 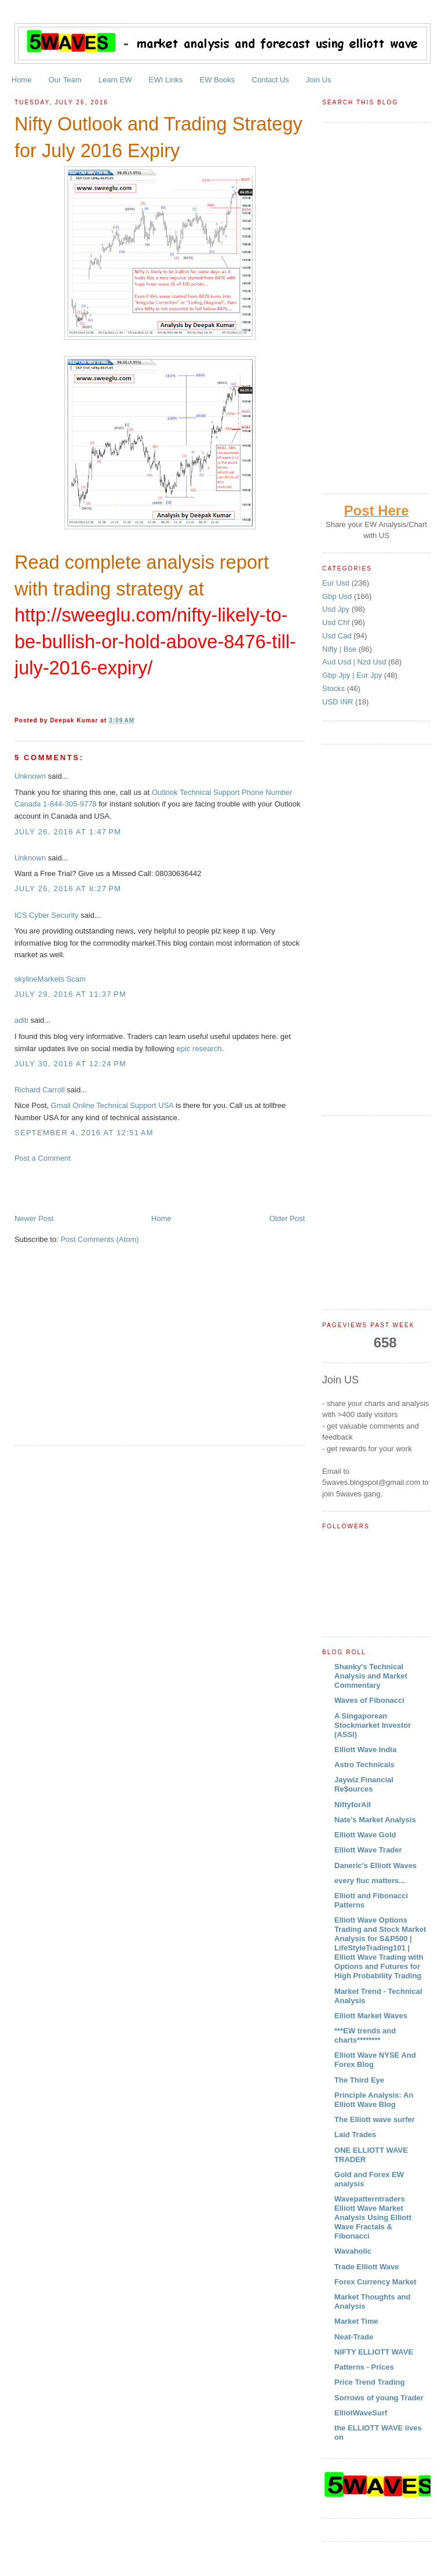 I want to click on Shanky's Technical Analysis and Market Commentary, so click(x=370, y=1676).